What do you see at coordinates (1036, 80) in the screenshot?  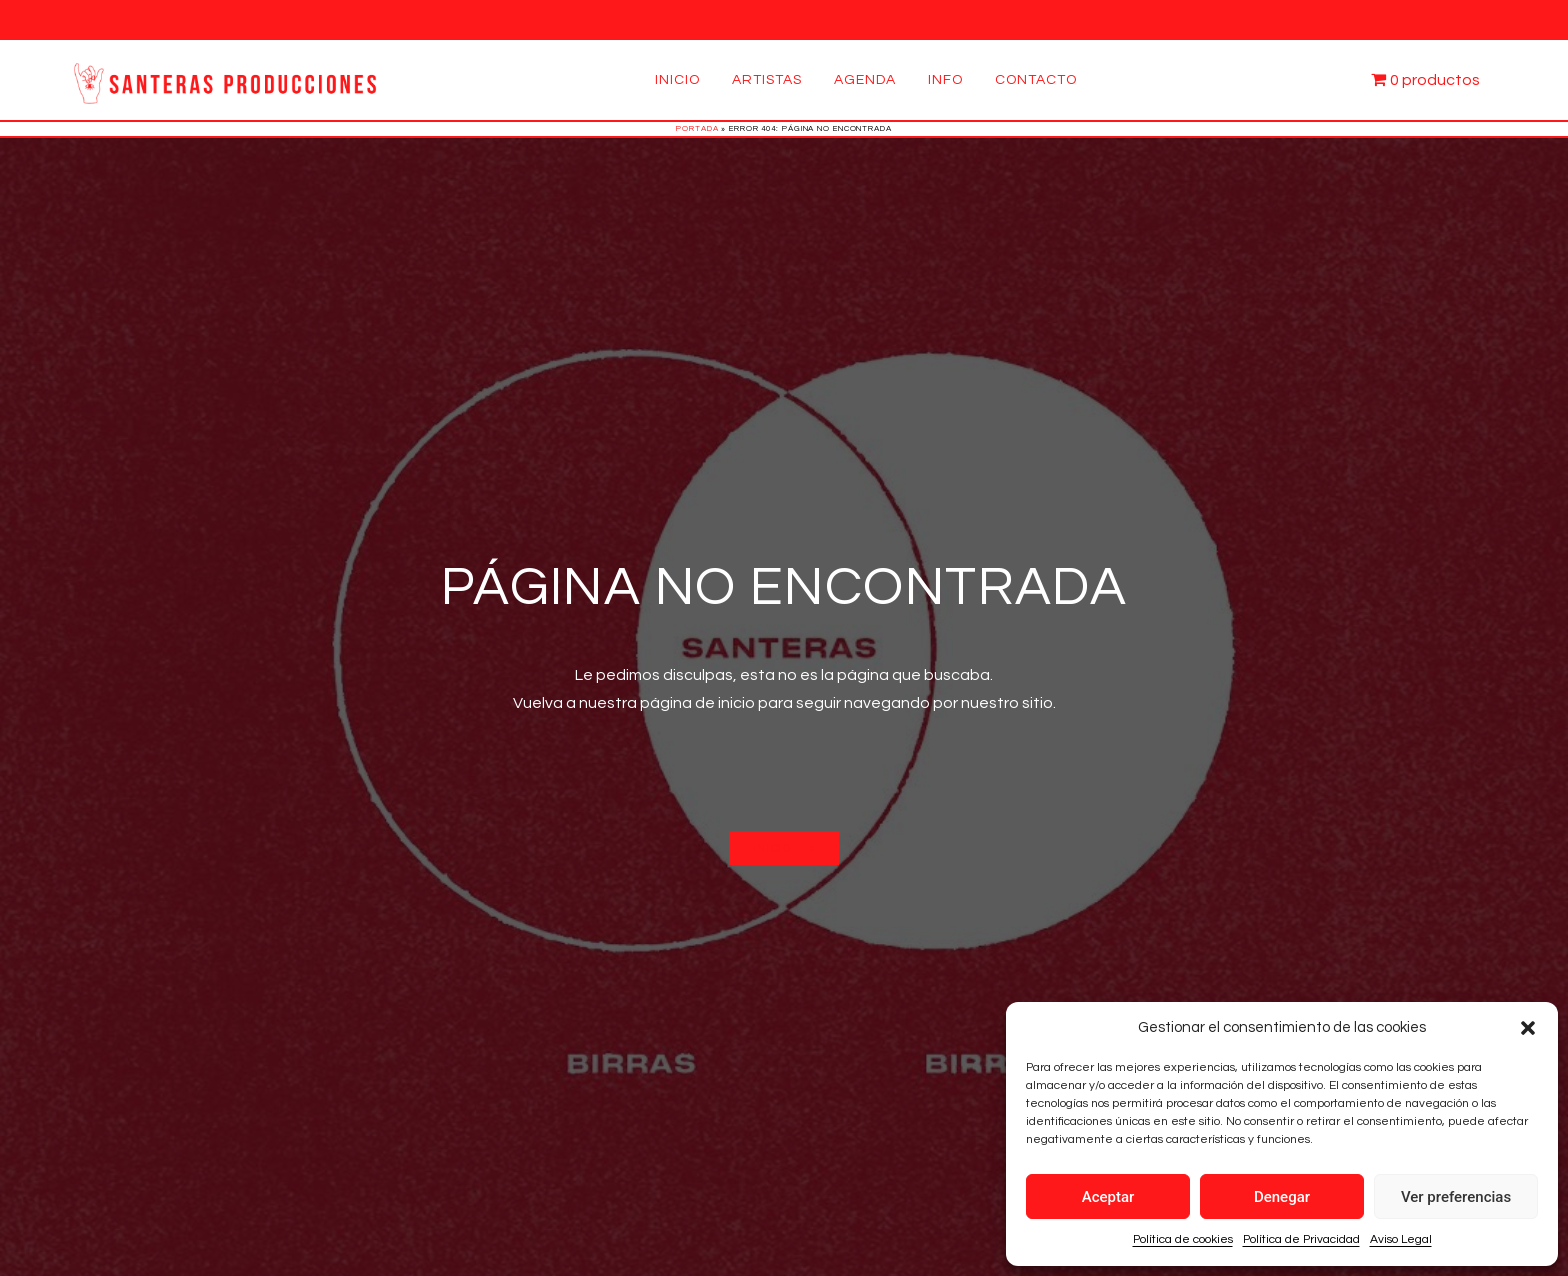 I see `Contacto` at bounding box center [1036, 80].